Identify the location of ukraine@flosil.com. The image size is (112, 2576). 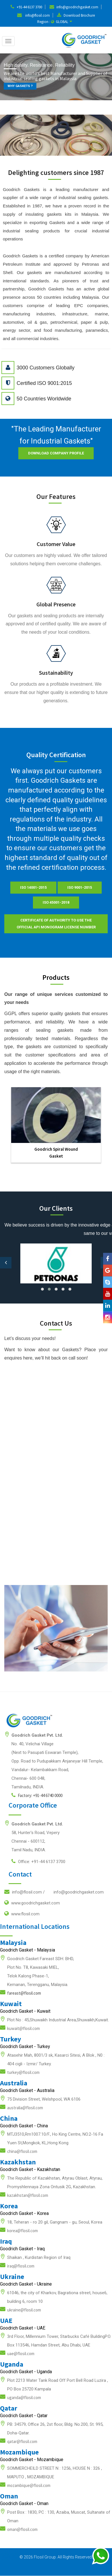
(24, 2310).